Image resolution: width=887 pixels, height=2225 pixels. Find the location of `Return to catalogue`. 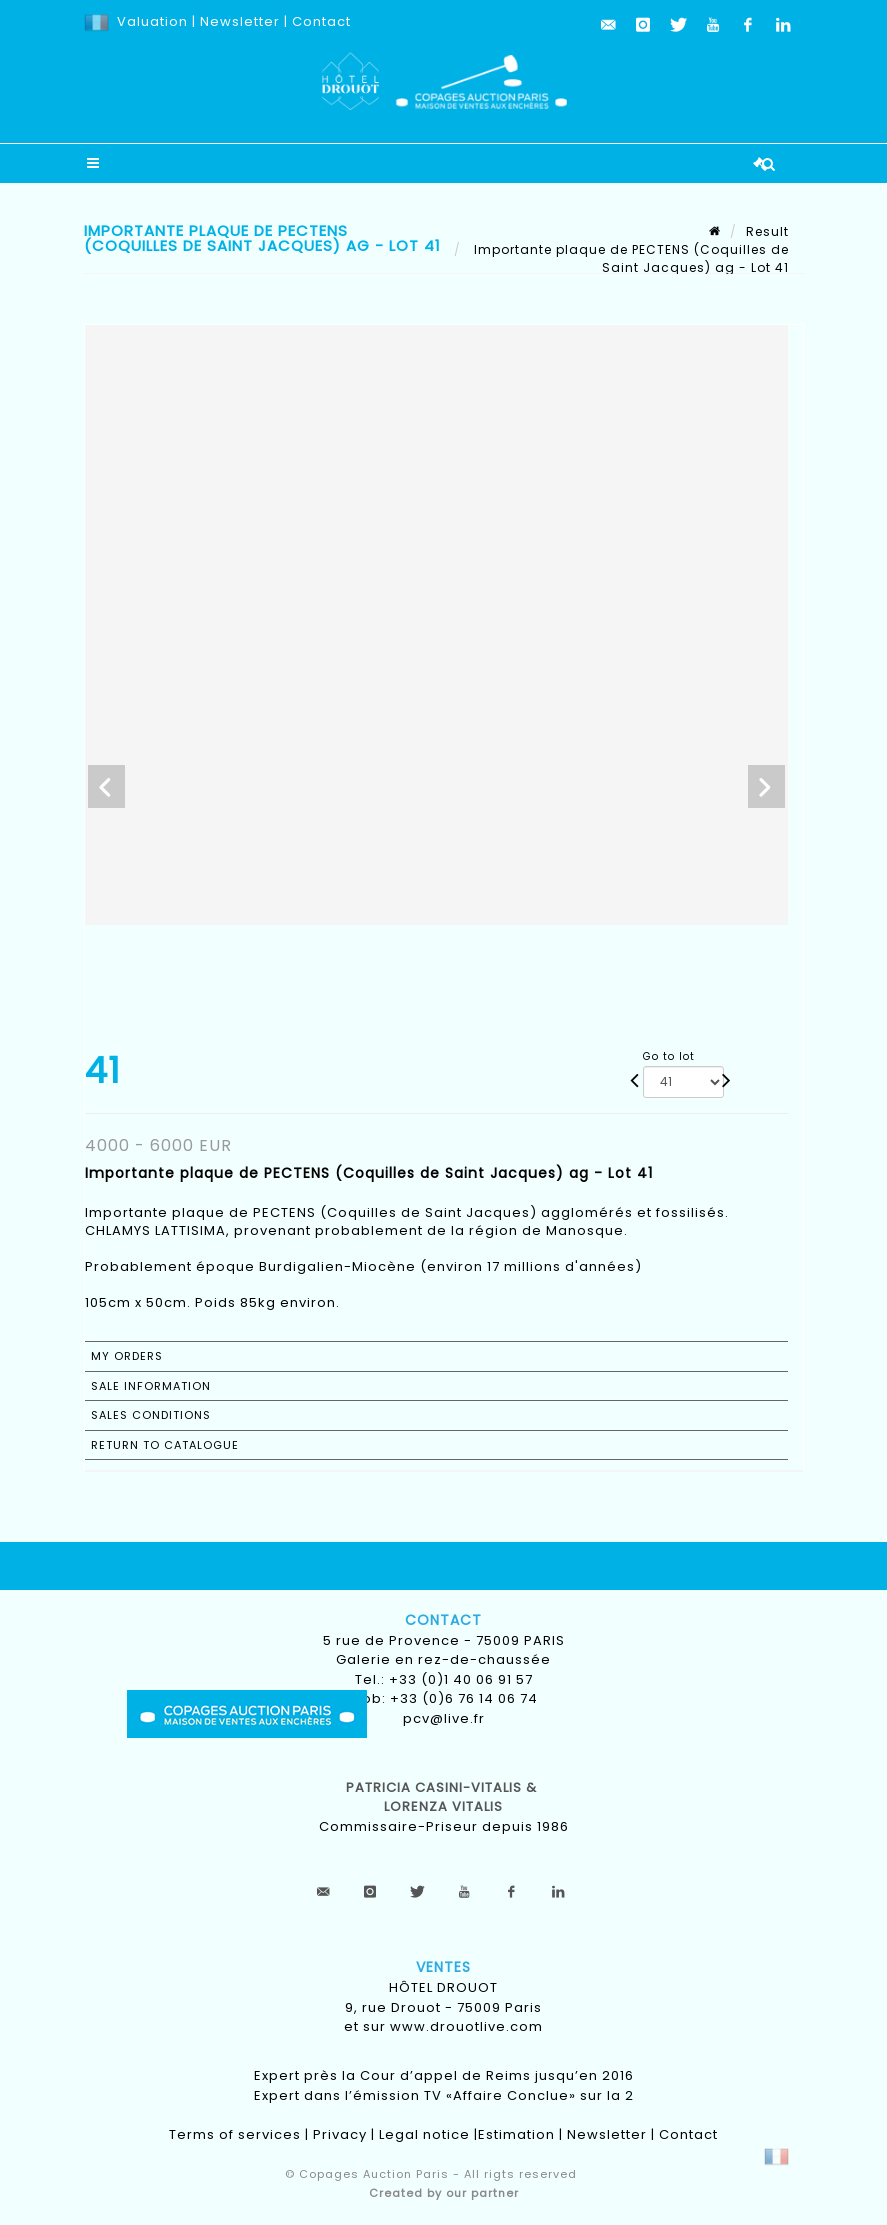

Return to catalogue is located at coordinates (165, 1445).